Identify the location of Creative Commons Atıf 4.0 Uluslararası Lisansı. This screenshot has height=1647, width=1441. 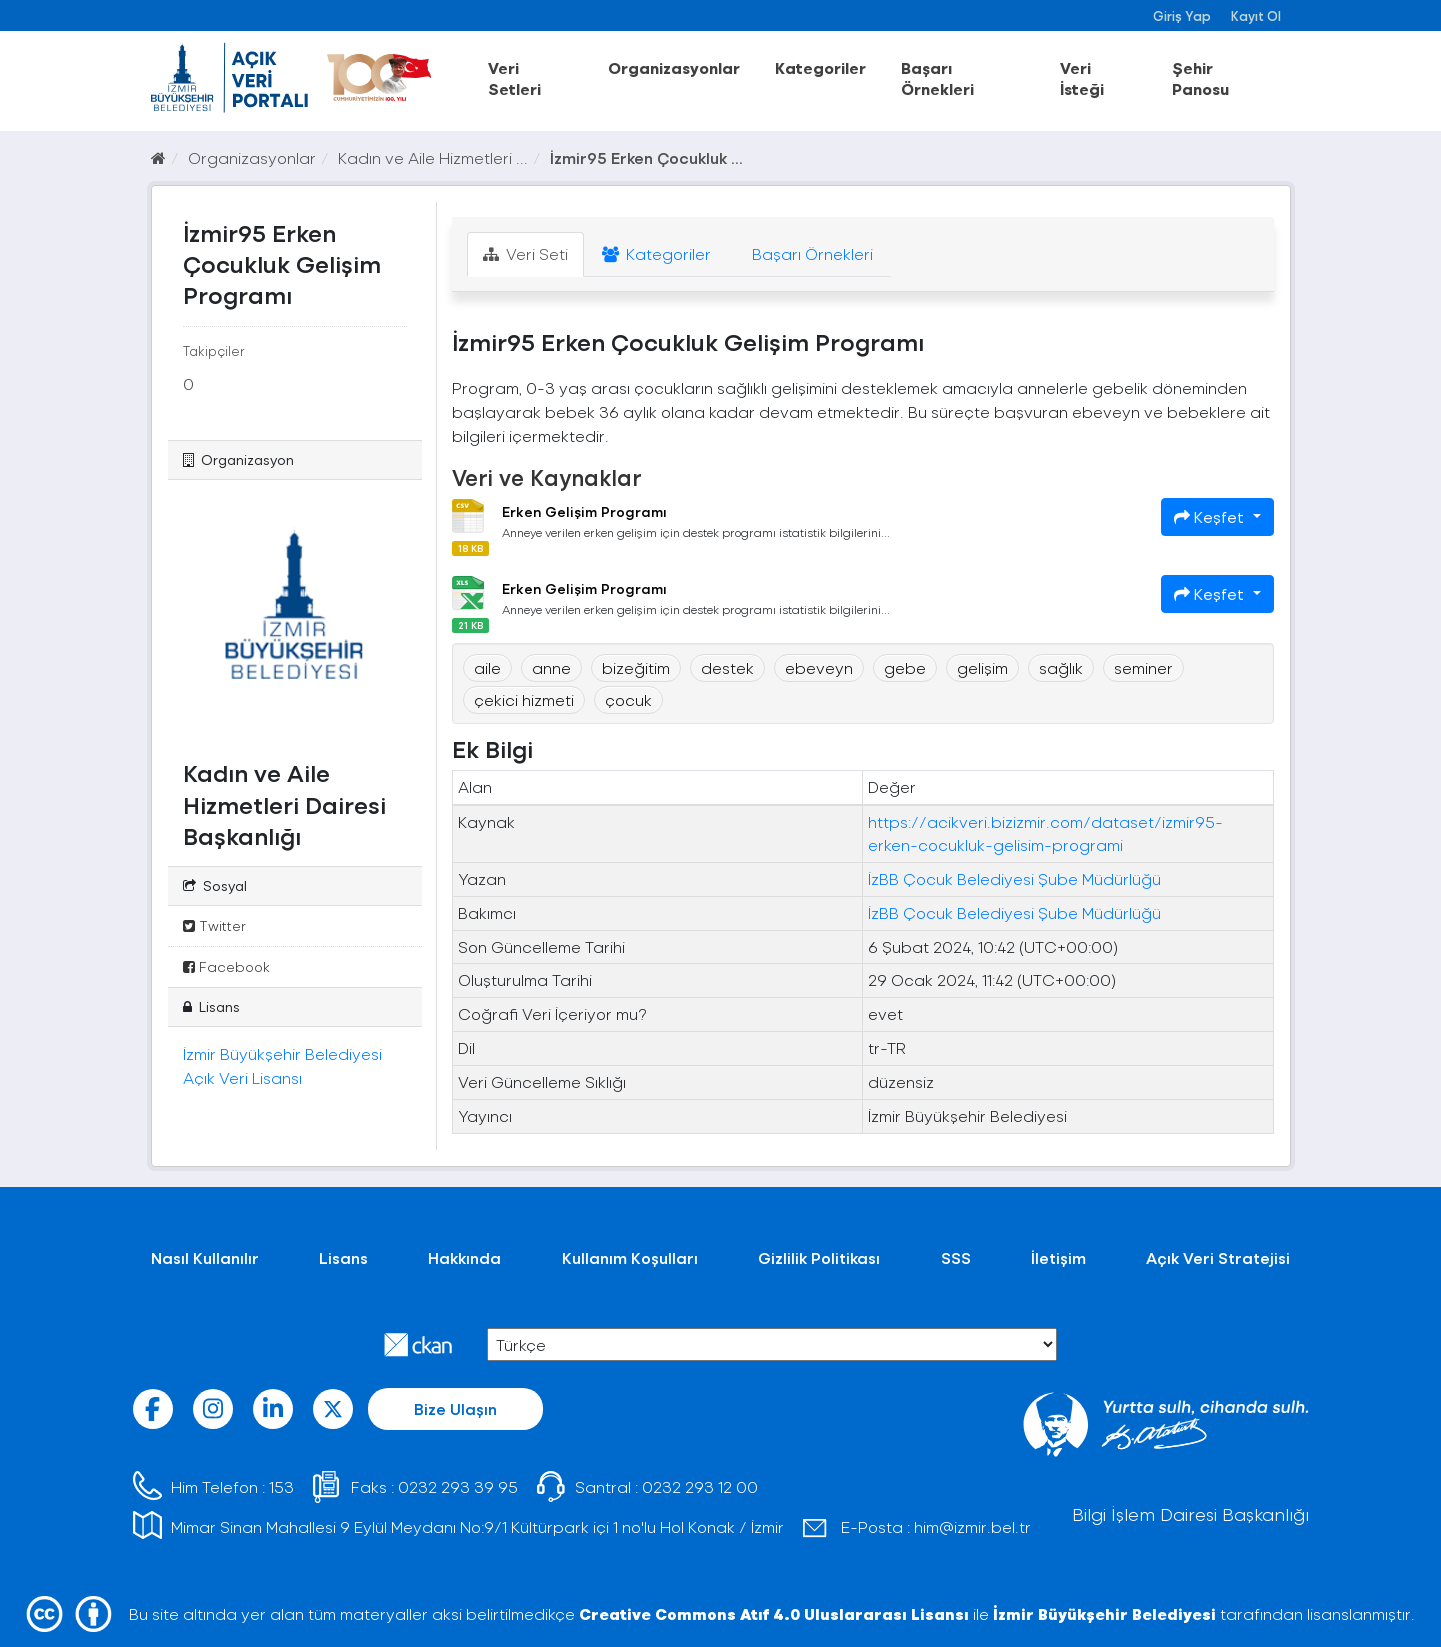
(774, 1613).